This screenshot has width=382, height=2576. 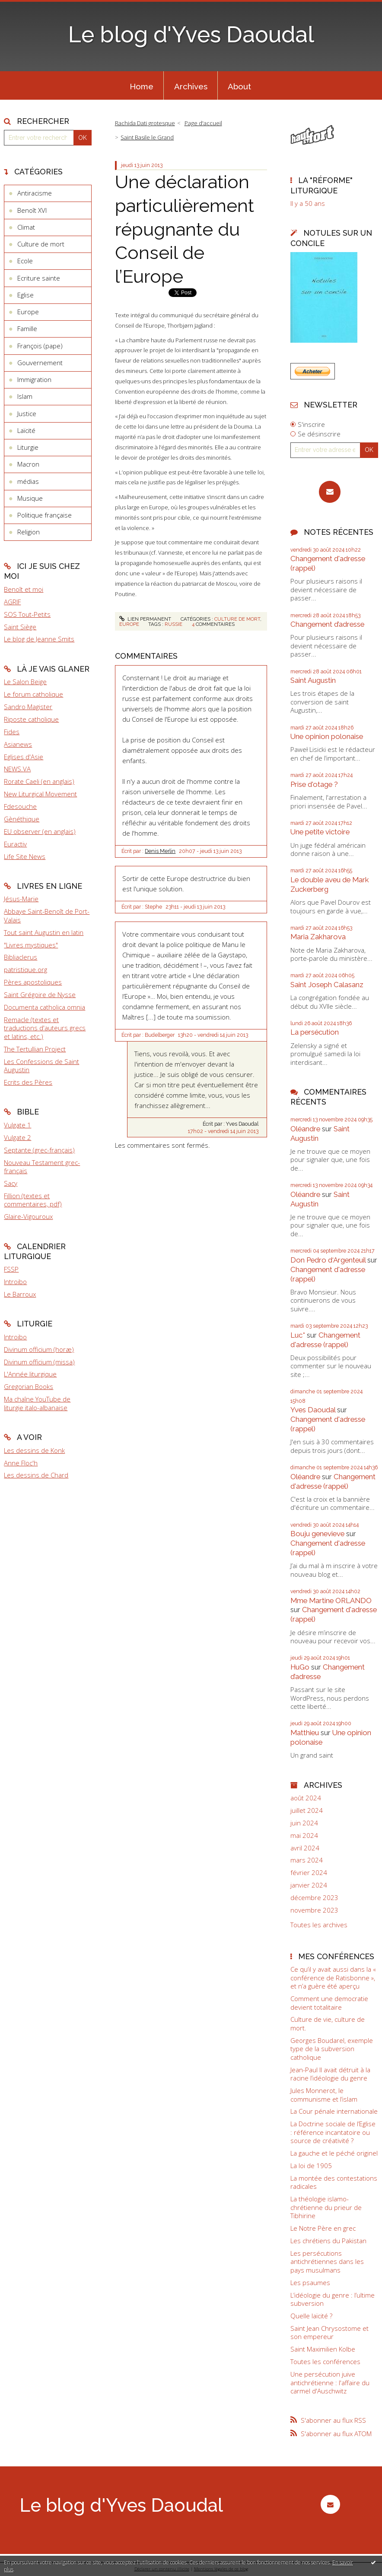 I want to click on Laïcité, so click(x=26, y=430).